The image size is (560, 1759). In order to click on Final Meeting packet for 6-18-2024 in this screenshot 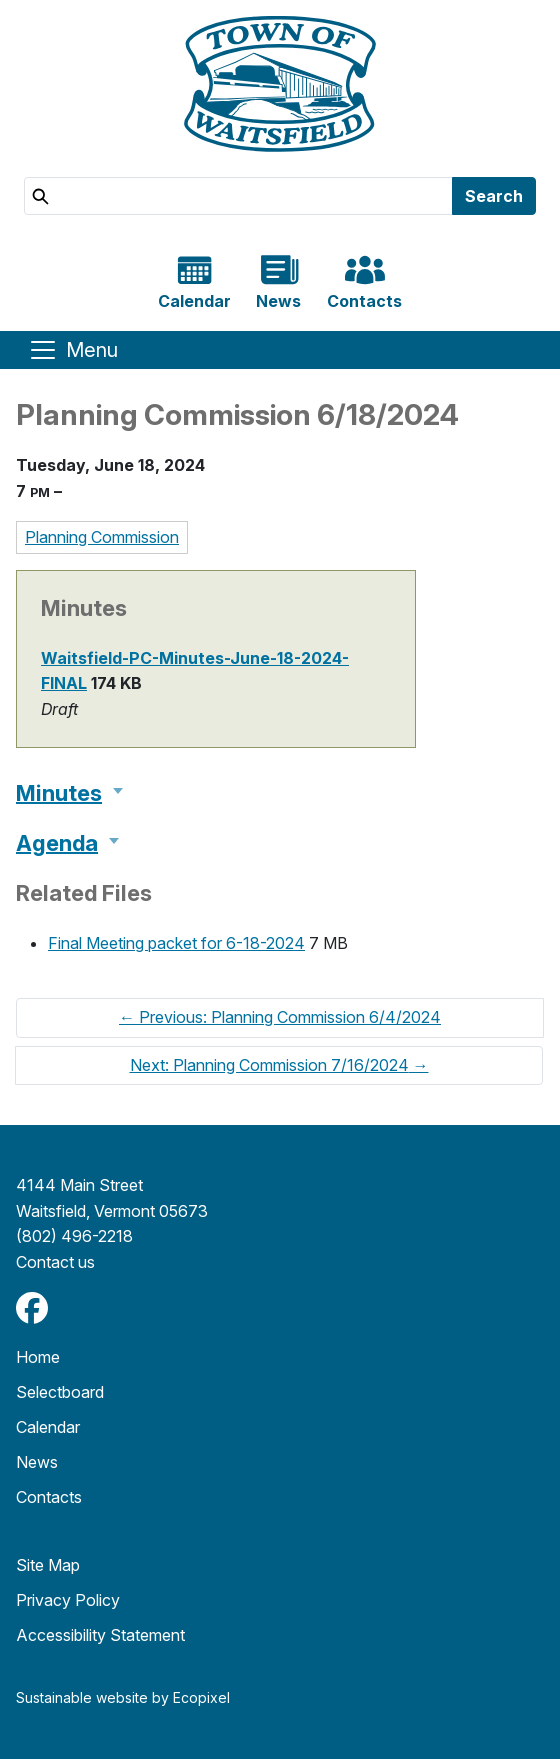, I will do `click(176, 943)`.